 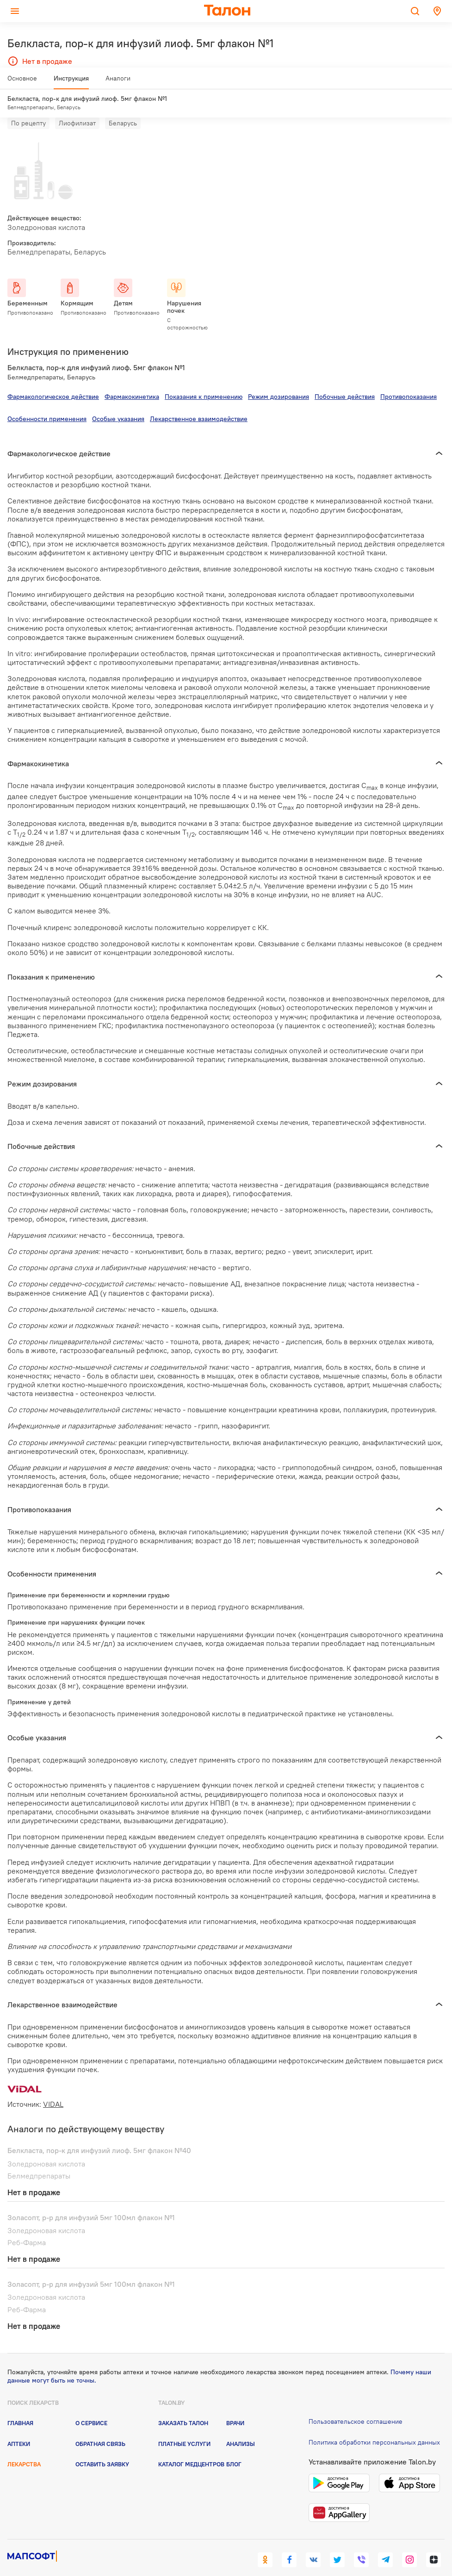 What do you see at coordinates (374, 2425) in the screenshot?
I see `Политика обработки персональных данных` at bounding box center [374, 2425].